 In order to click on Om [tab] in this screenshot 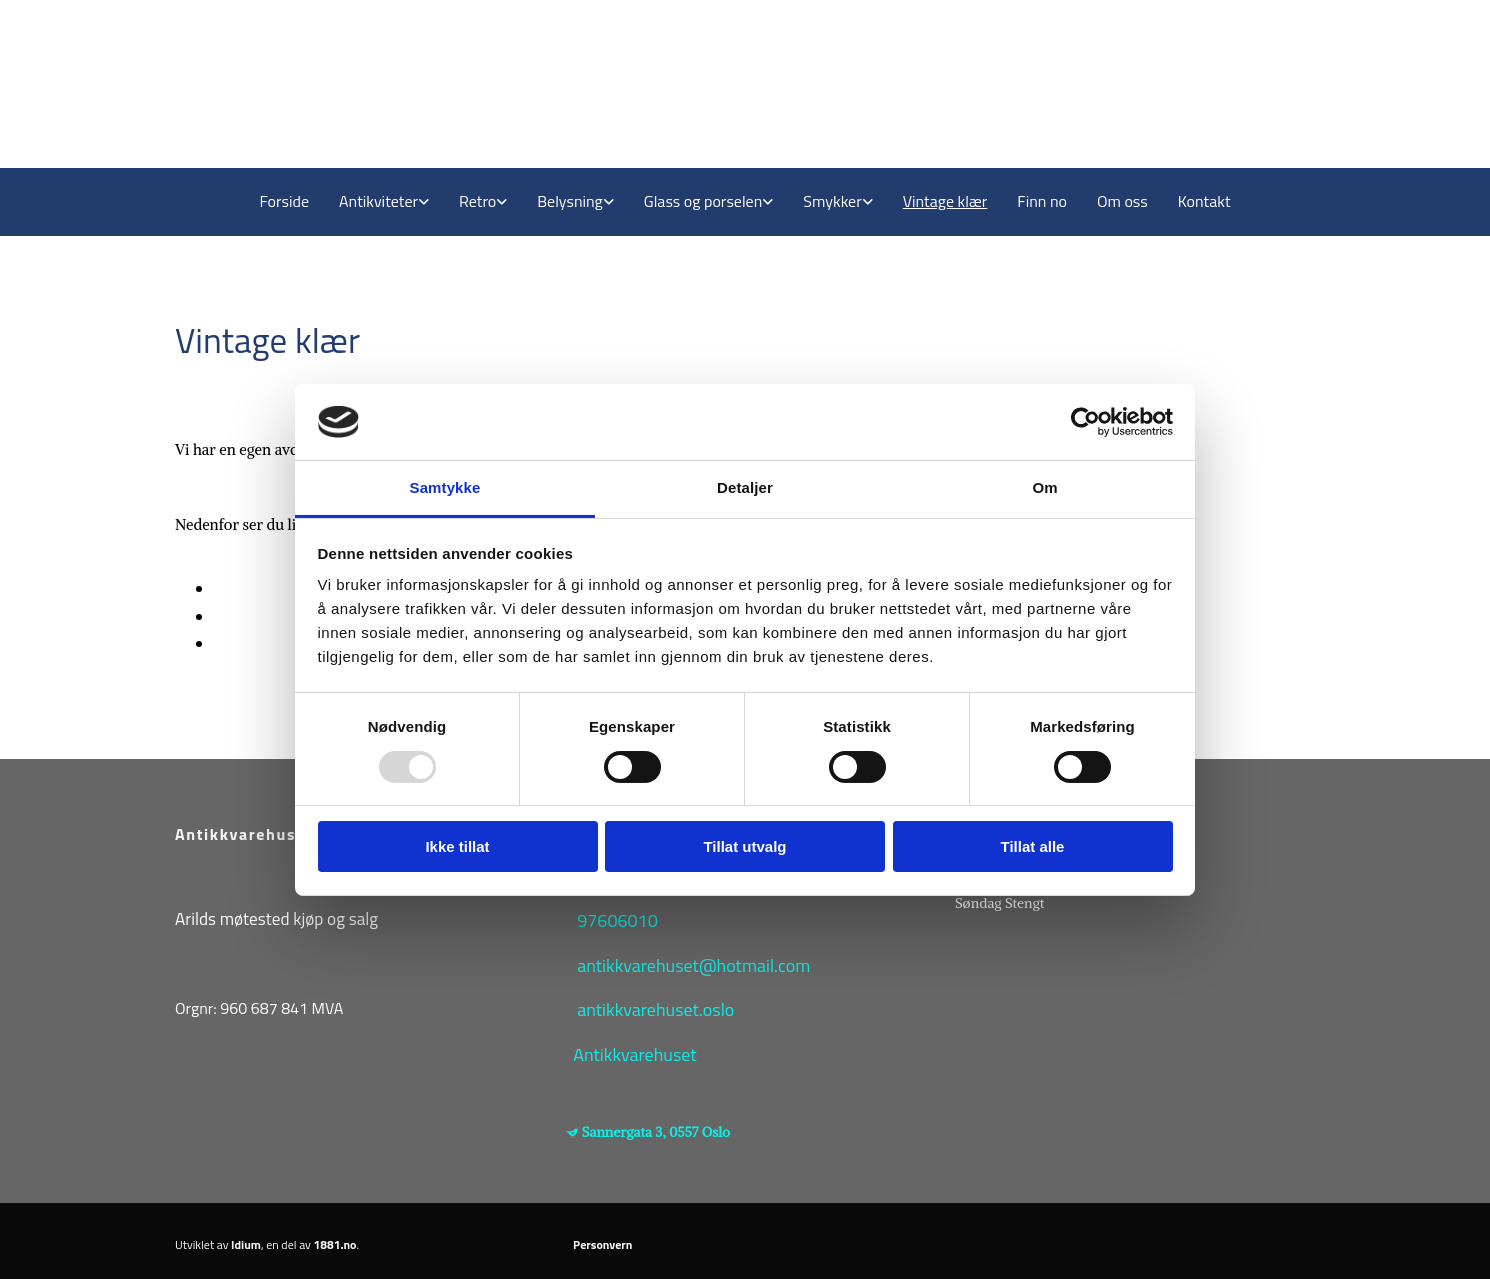, I will do `click(1044, 487)`.